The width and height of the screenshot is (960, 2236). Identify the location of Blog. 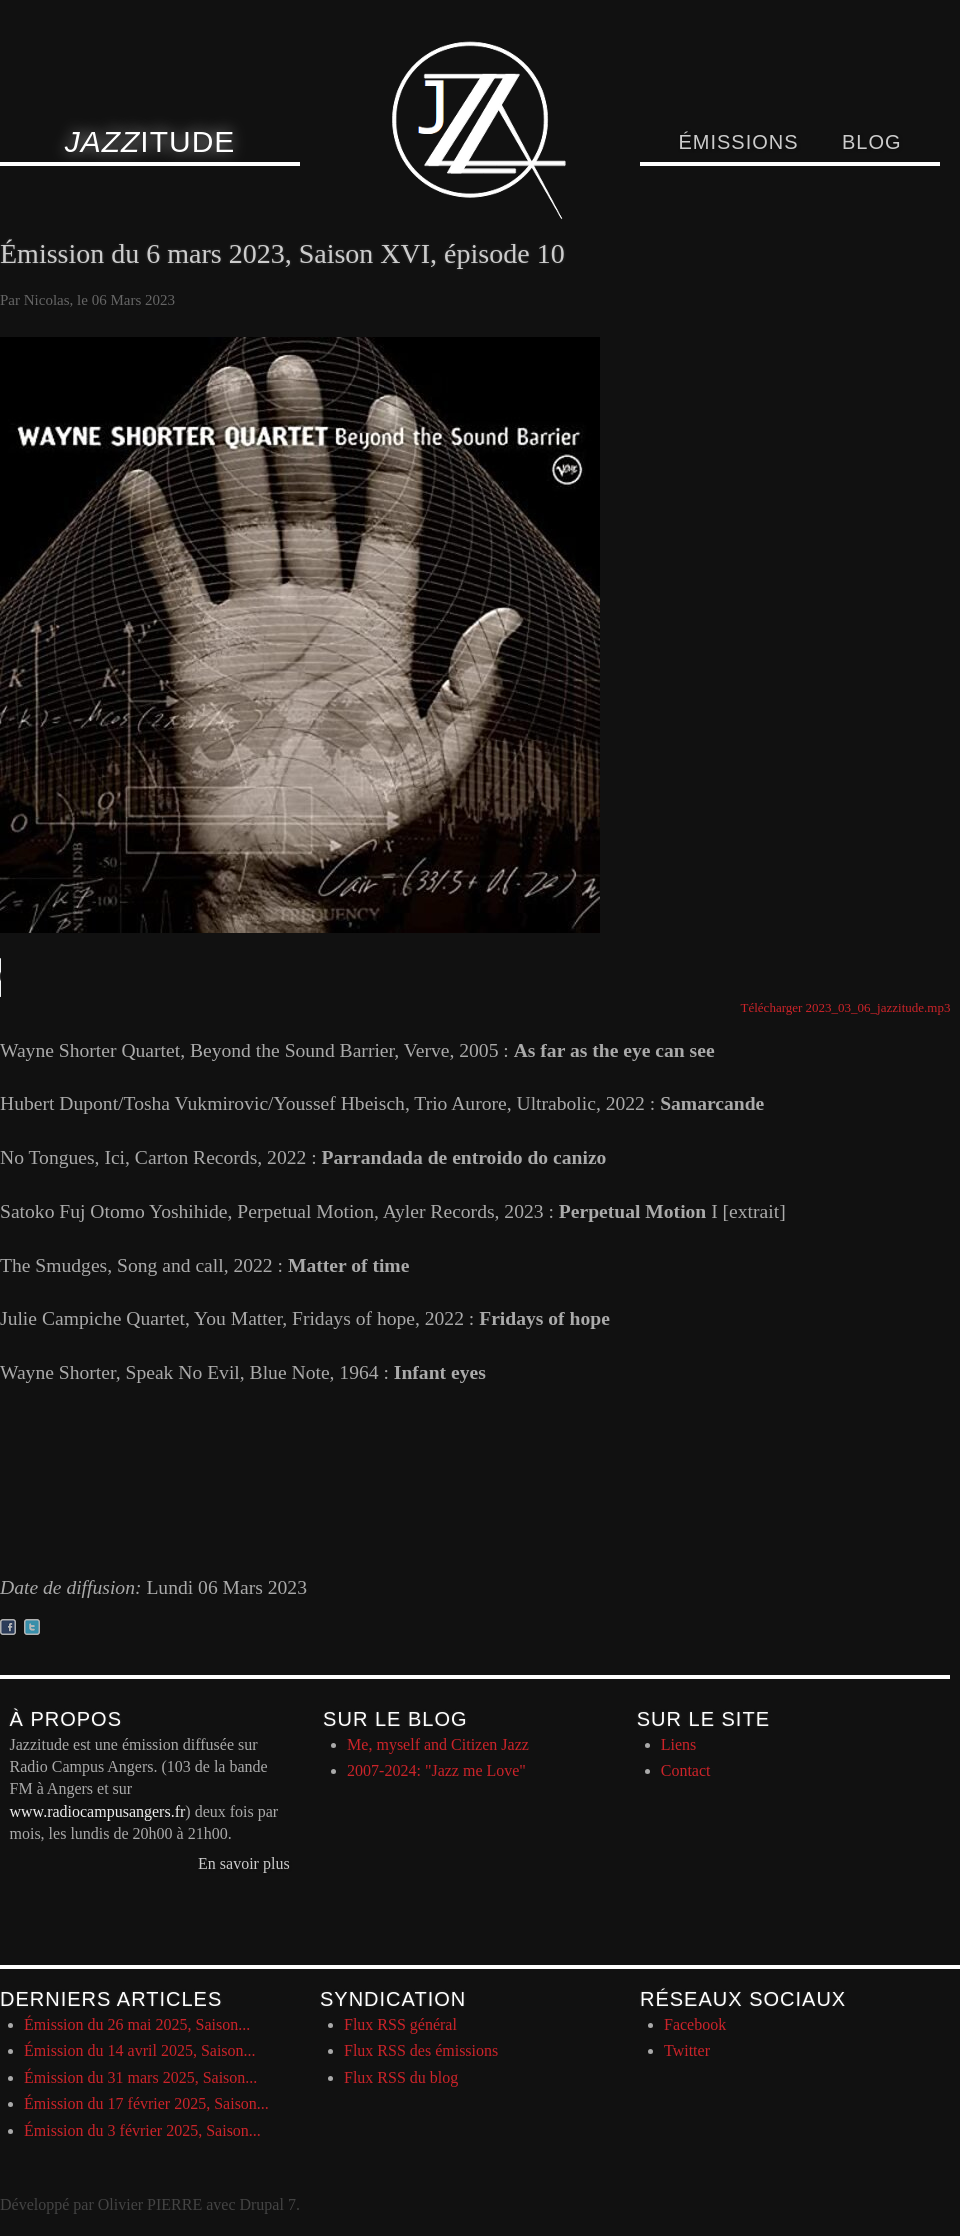
(872, 142).